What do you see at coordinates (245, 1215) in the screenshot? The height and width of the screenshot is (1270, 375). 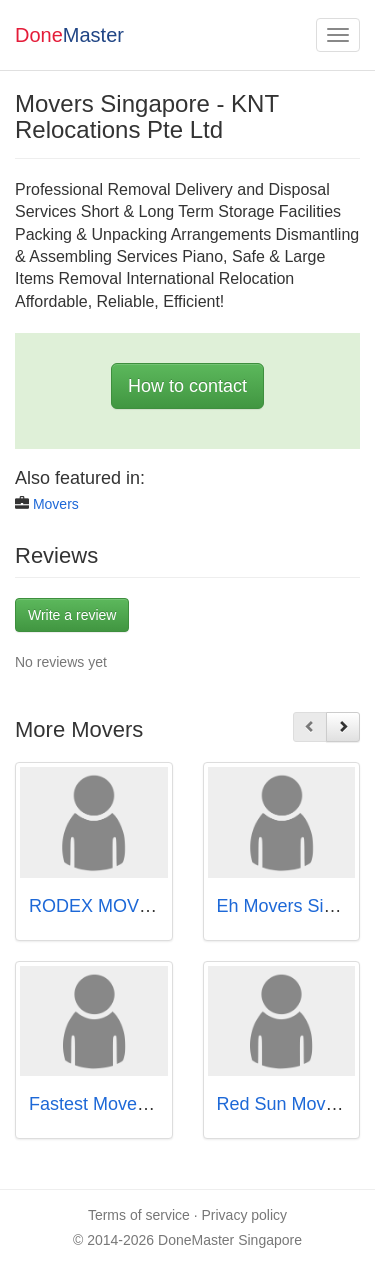 I see `Privacy policy` at bounding box center [245, 1215].